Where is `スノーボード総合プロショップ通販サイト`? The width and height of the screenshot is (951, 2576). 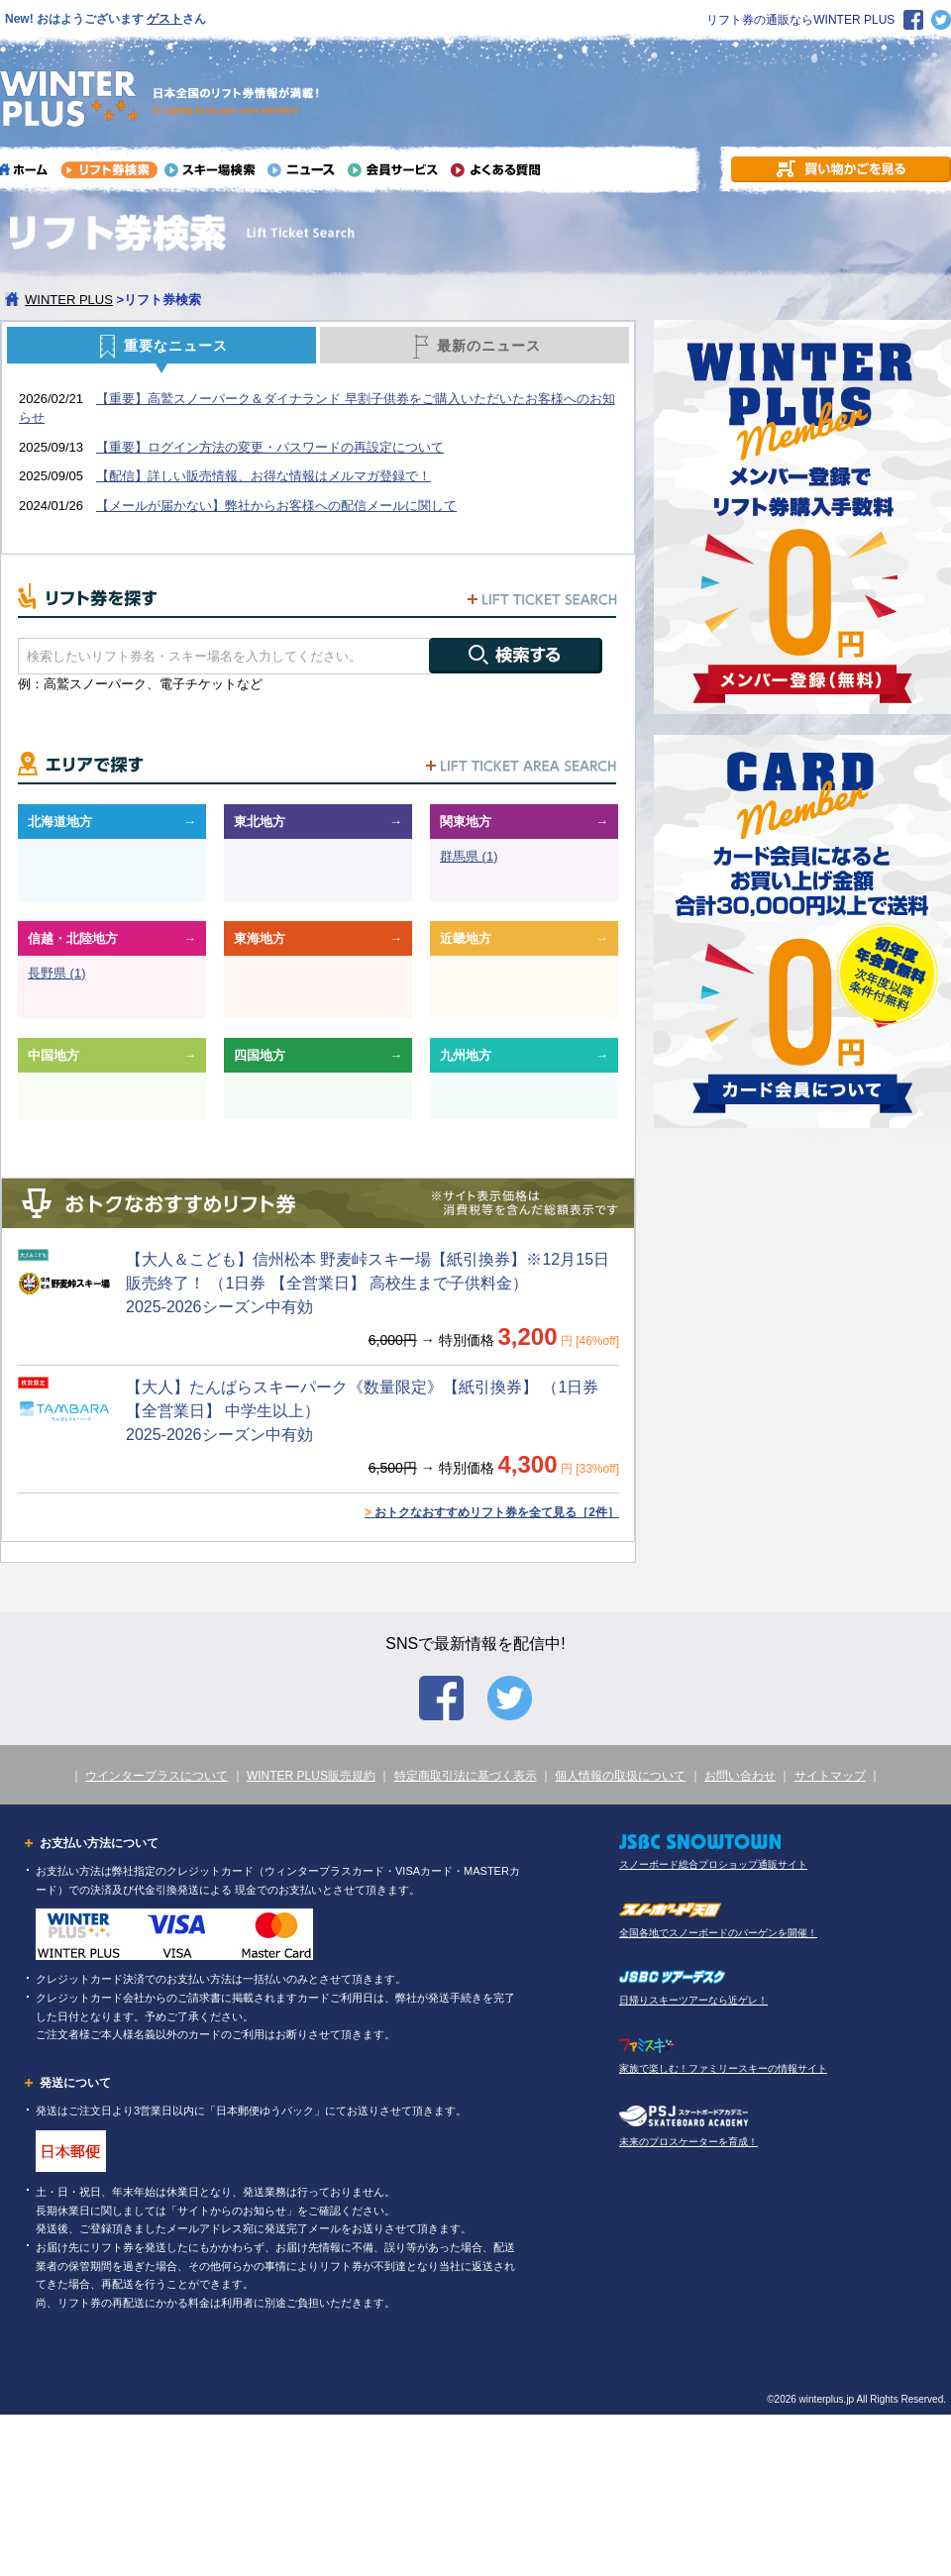 スノーボード総合プロショップ通販サイト is located at coordinates (713, 1864).